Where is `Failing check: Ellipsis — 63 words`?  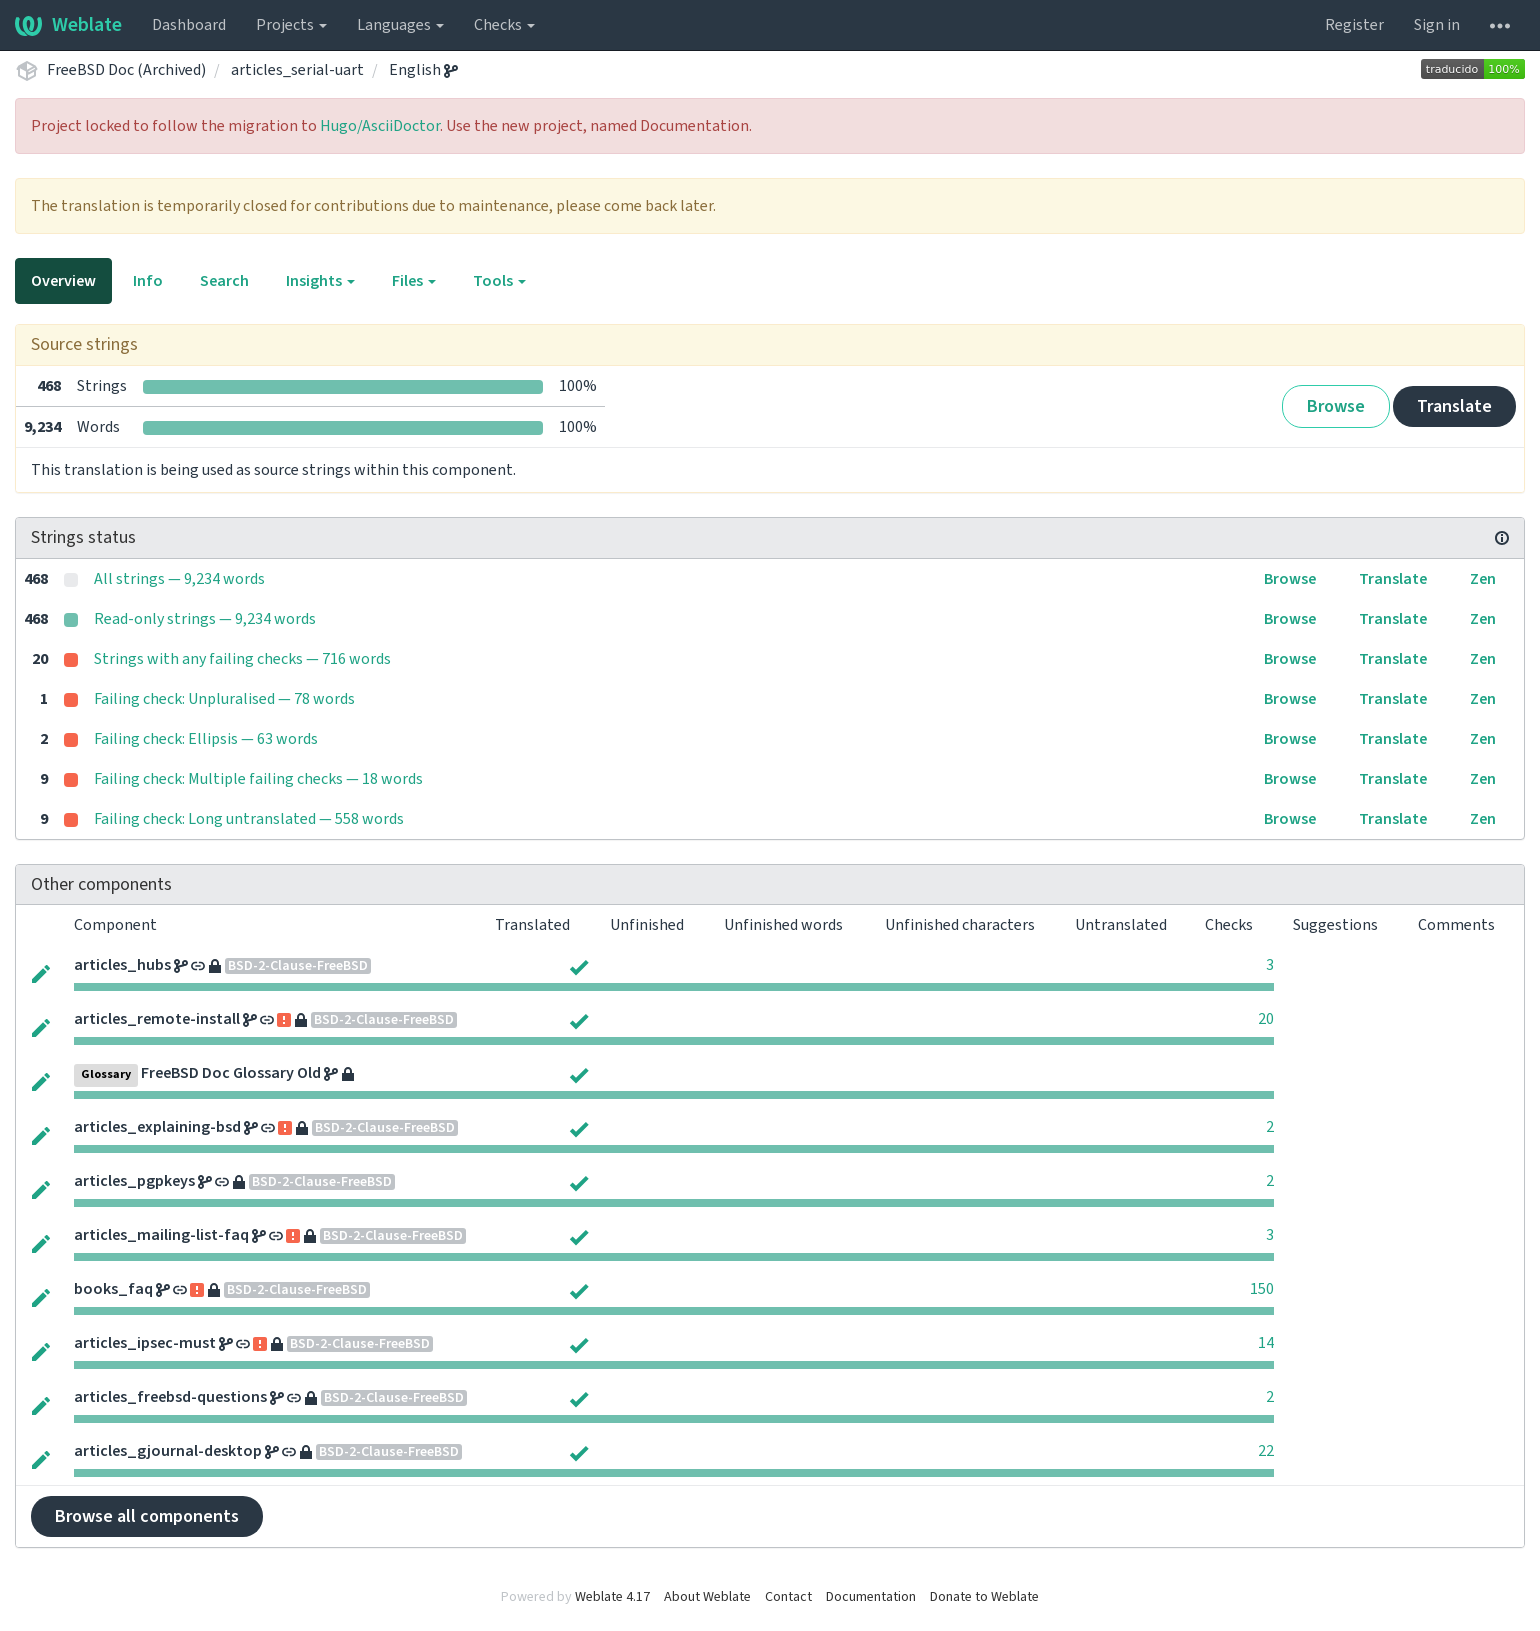
Failing check: Ellipsis — 63 words is located at coordinates (206, 739).